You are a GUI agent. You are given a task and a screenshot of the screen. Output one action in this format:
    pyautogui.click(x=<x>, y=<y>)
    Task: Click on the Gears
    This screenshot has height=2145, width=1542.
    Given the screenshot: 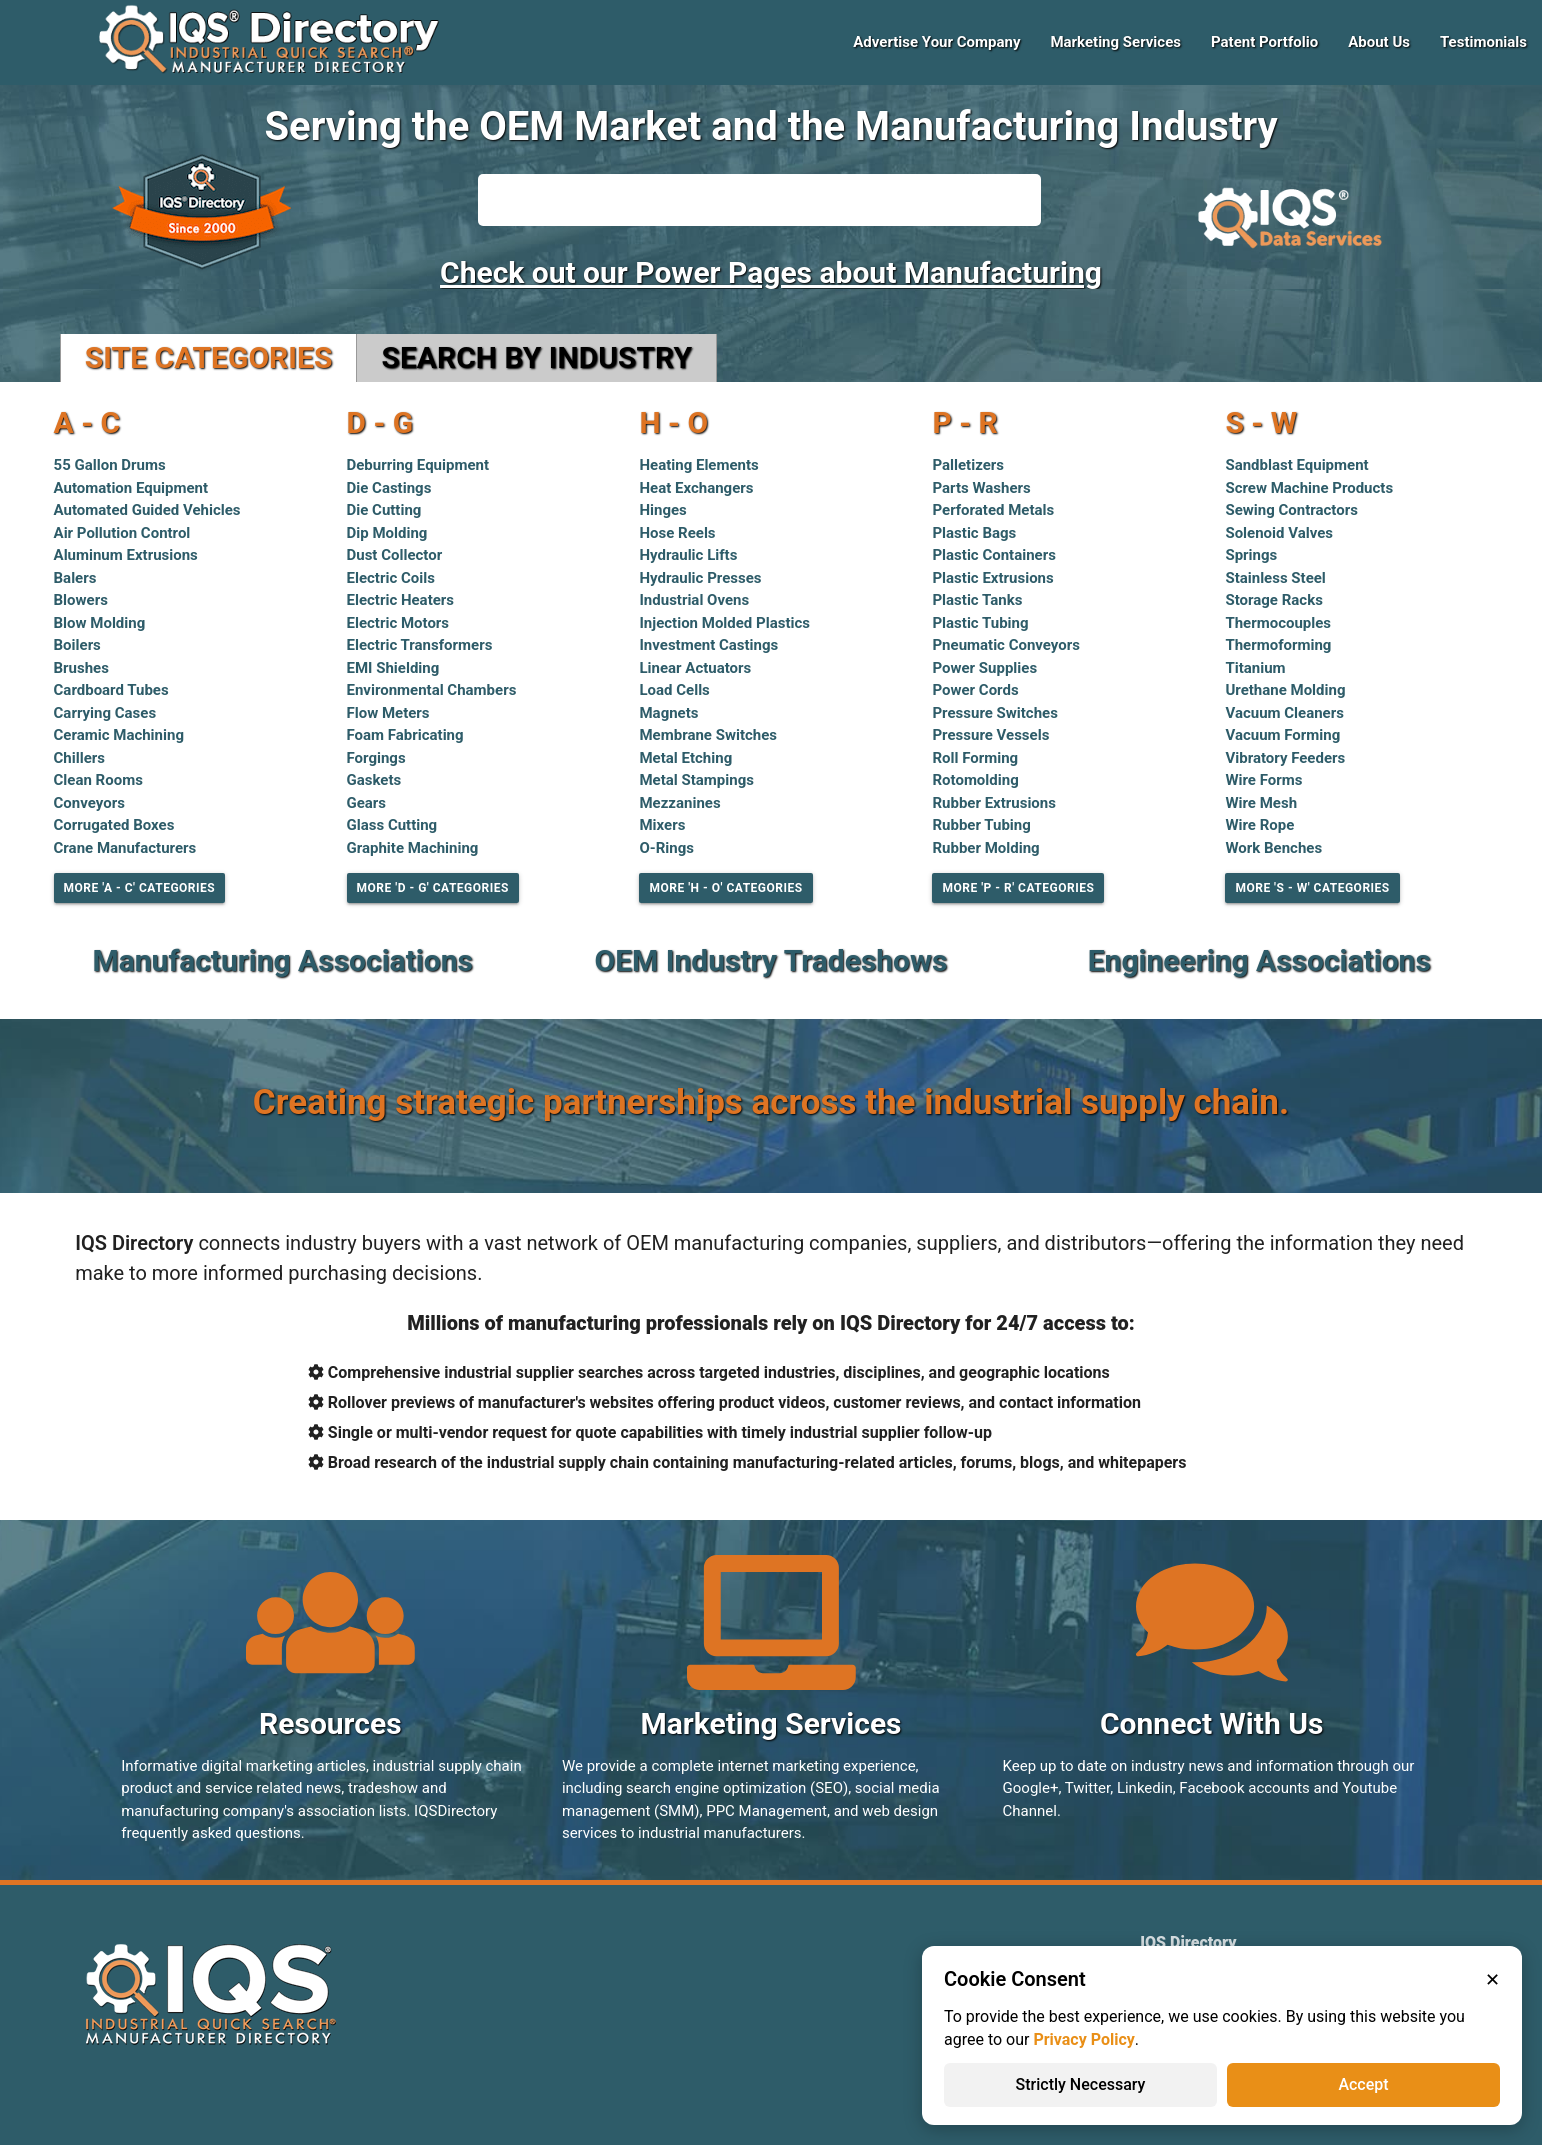 What is the action you would take?
    pyautogui.click(x=367, y=803)
    